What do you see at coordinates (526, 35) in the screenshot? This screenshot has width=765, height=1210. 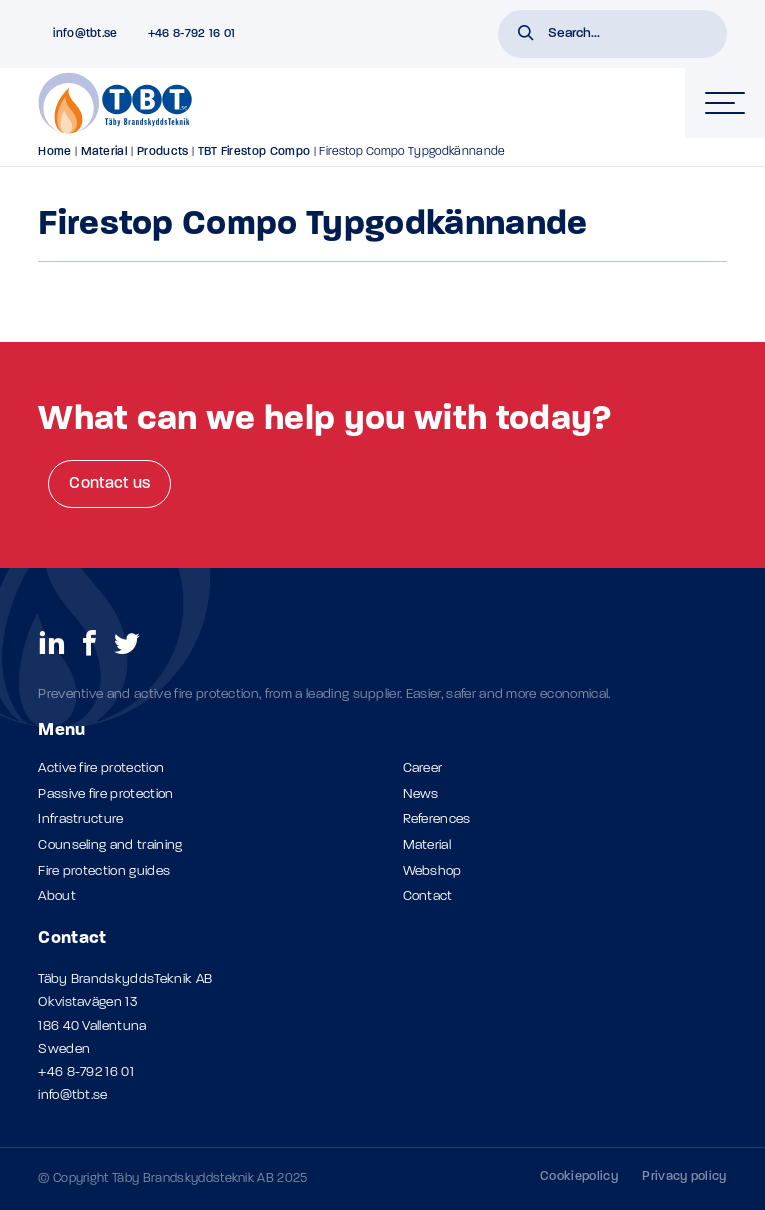 I see `[button]` at bounding box center [526, 35].